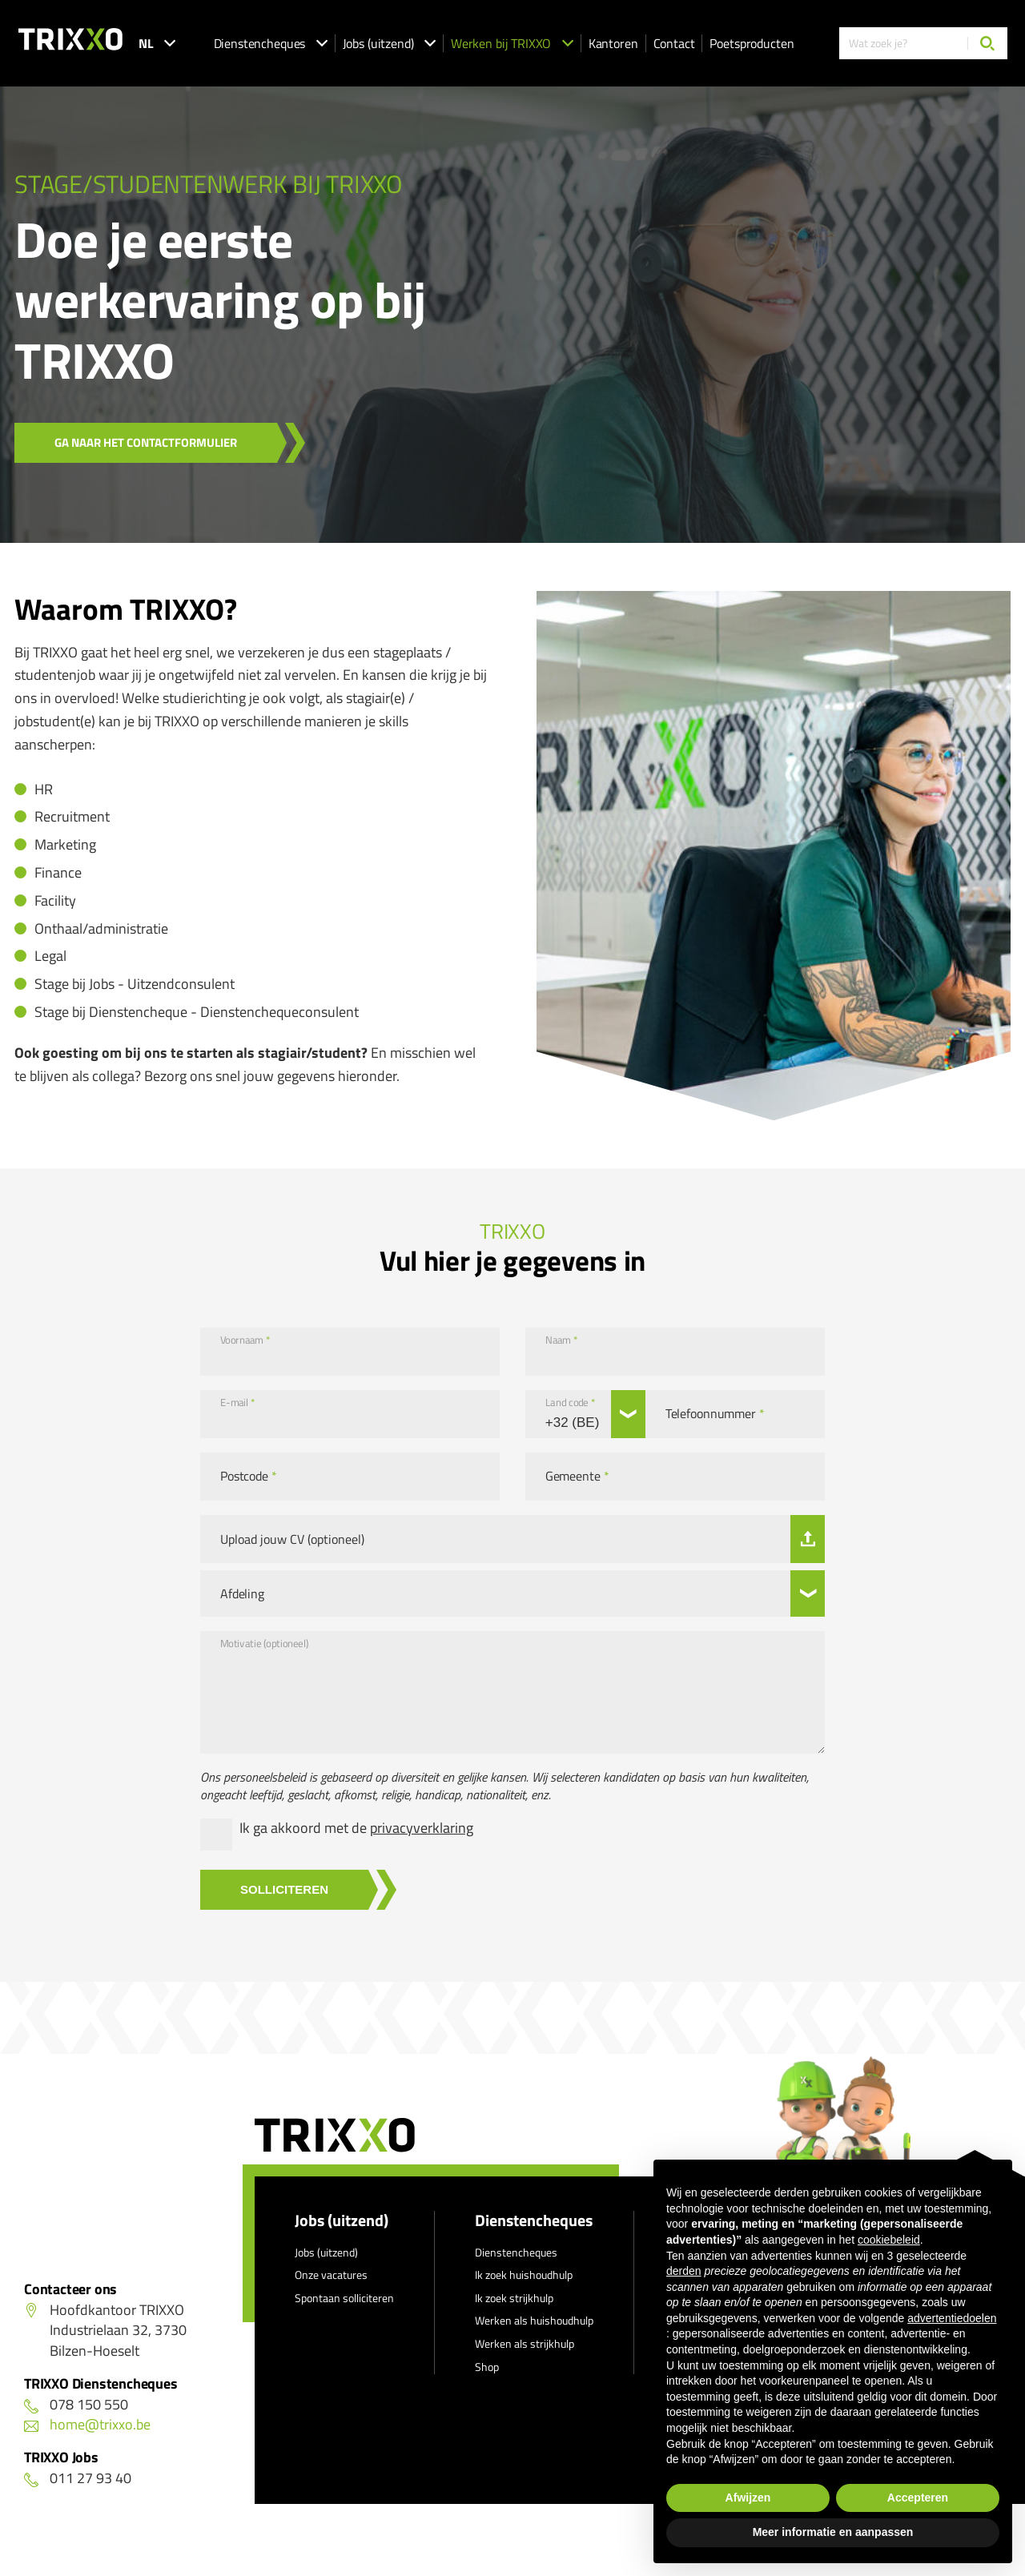  Describe the element at coordinates (76, 2404) in the screenshot. I see `078 150 550` at that location.